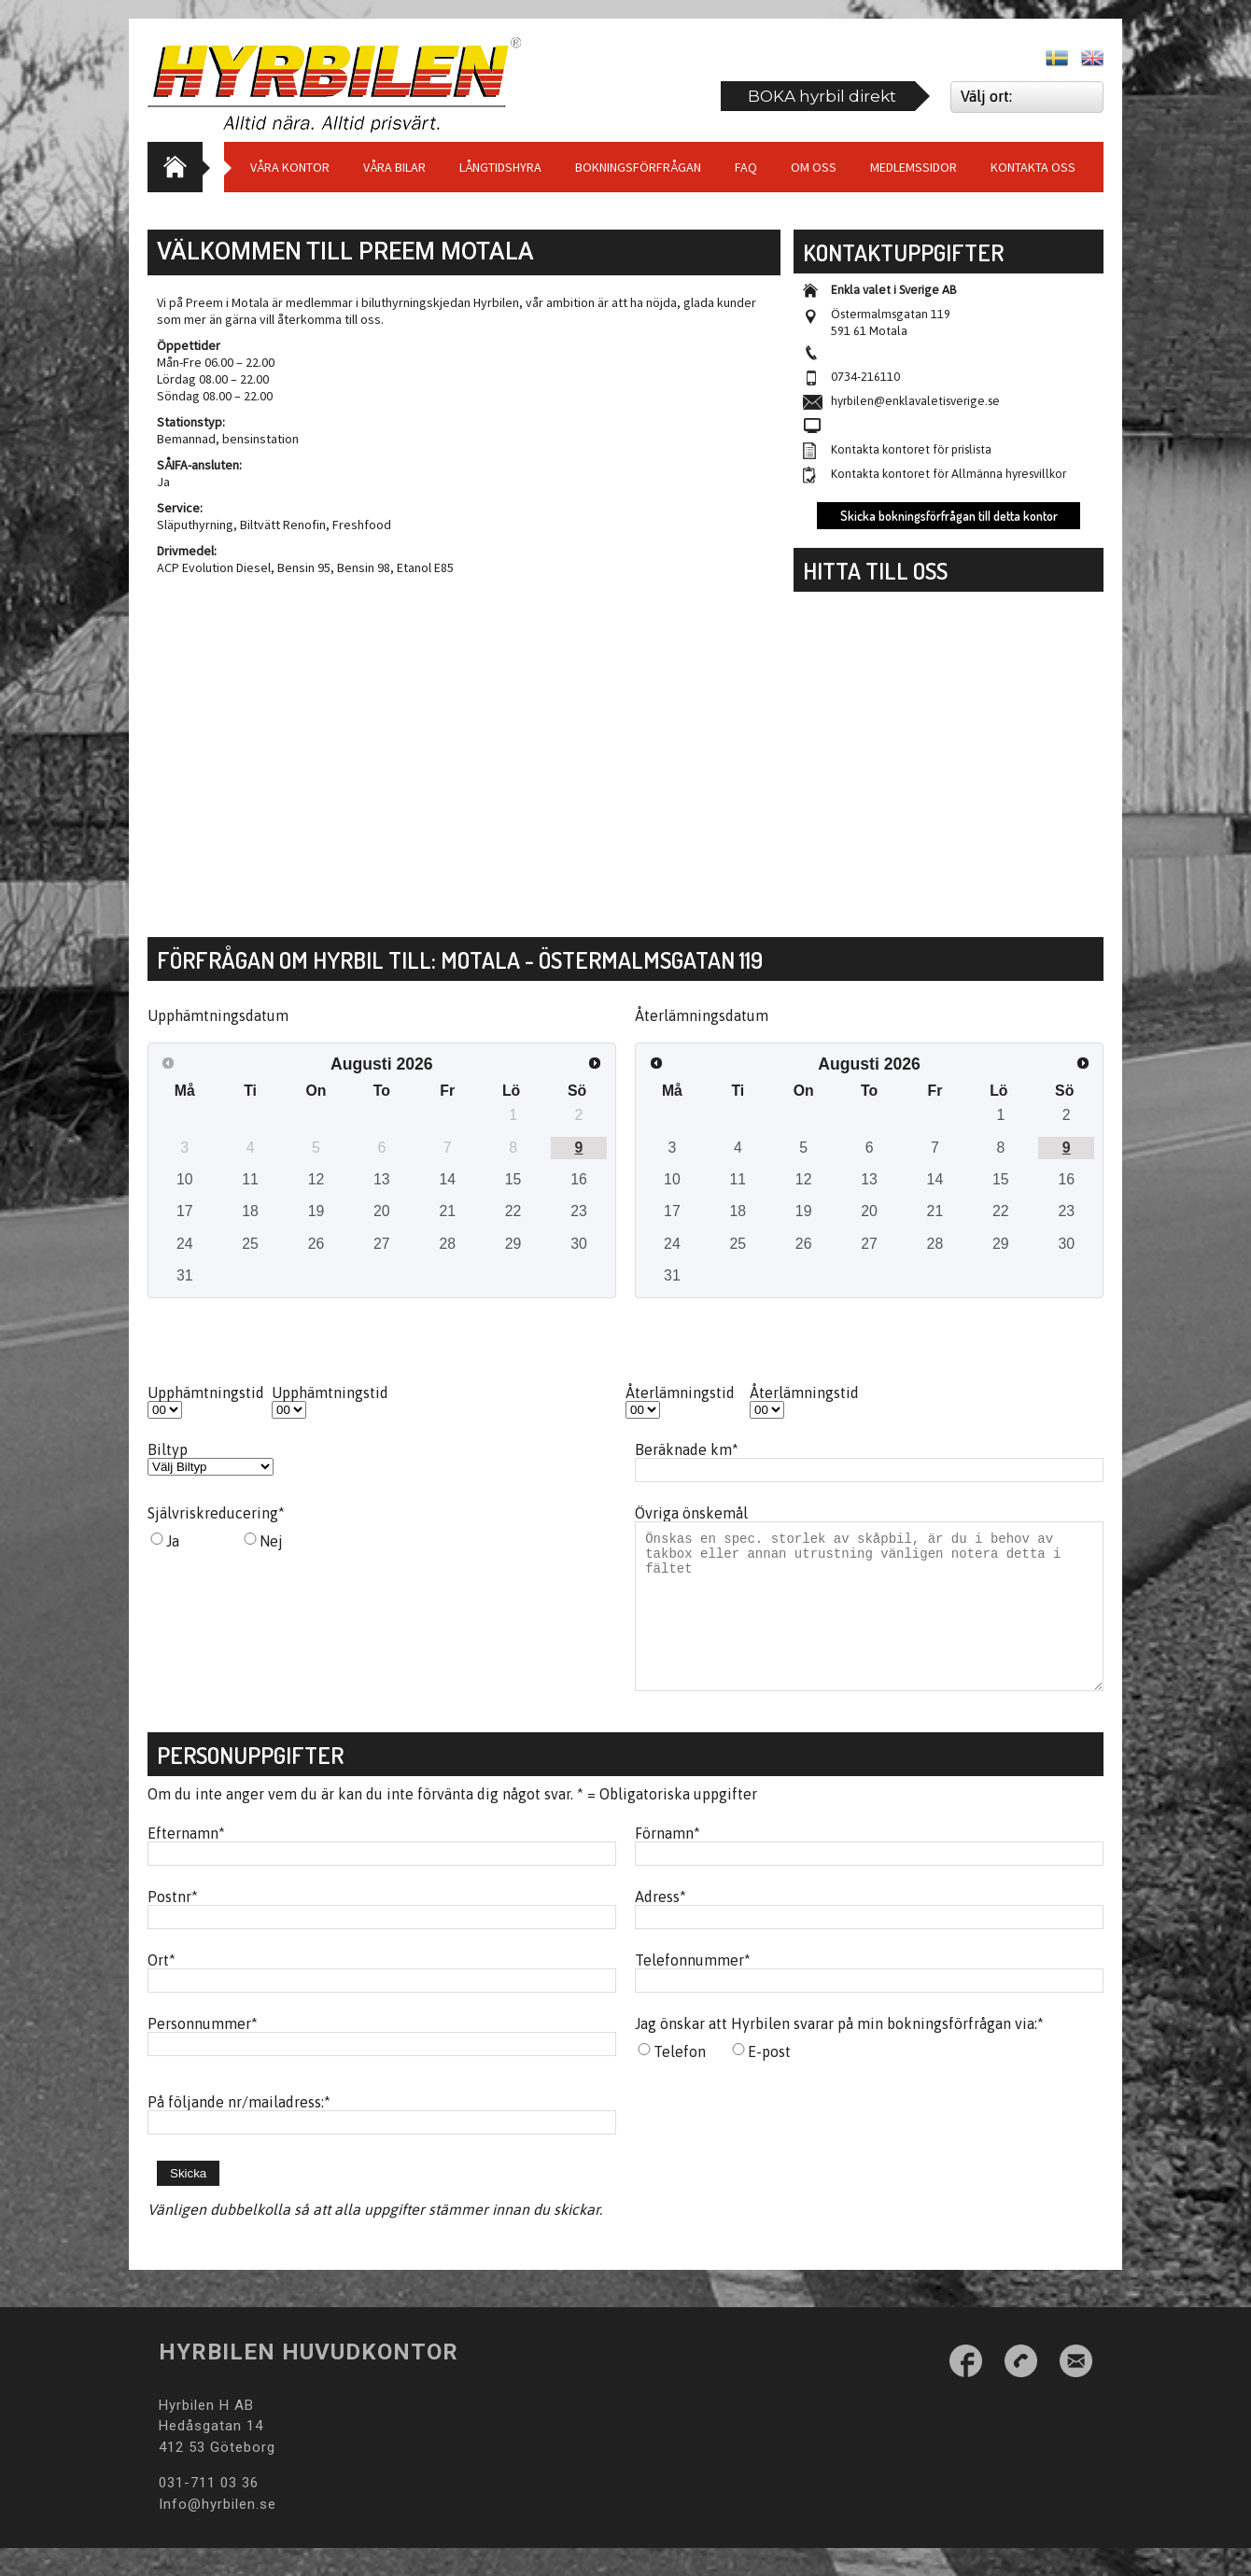 The width and height of the screenshot is (1251, 2576). What do you see at coordinates (162, 1988) in the screenshot?
I see `Ort` at bounding box center [162, 1988].